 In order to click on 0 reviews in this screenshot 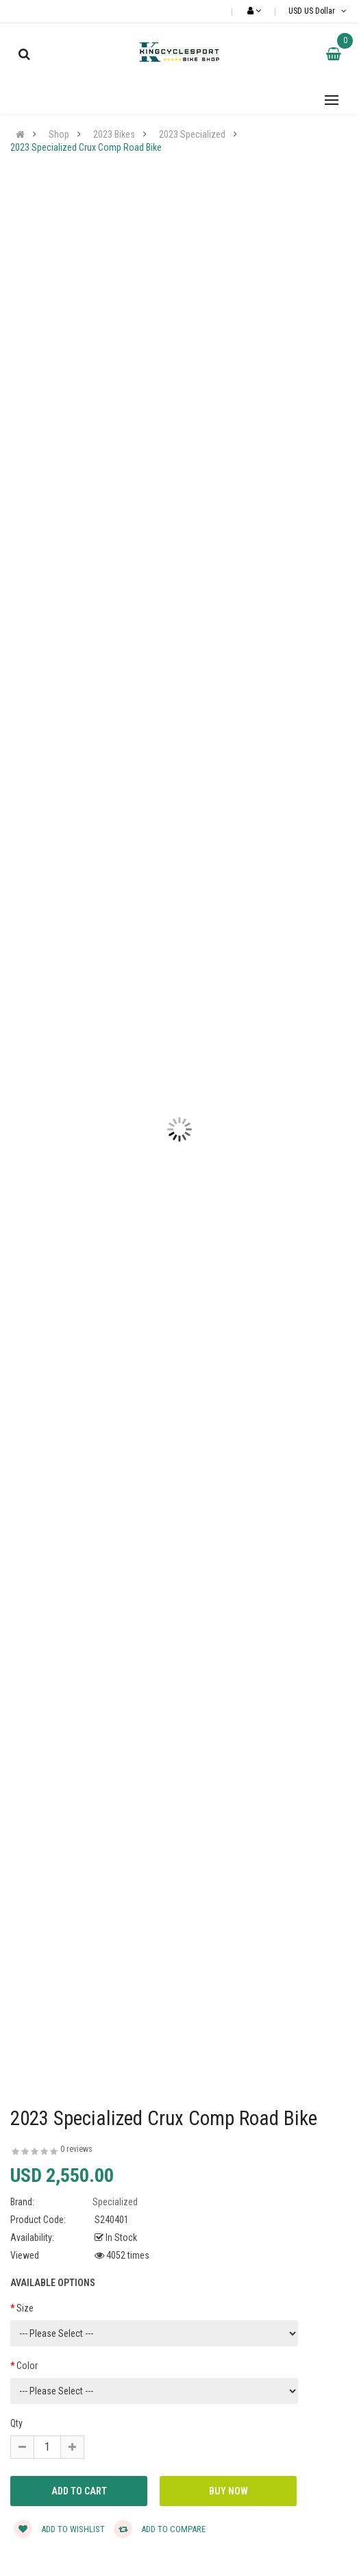, I will do `click(76, 2149)`.